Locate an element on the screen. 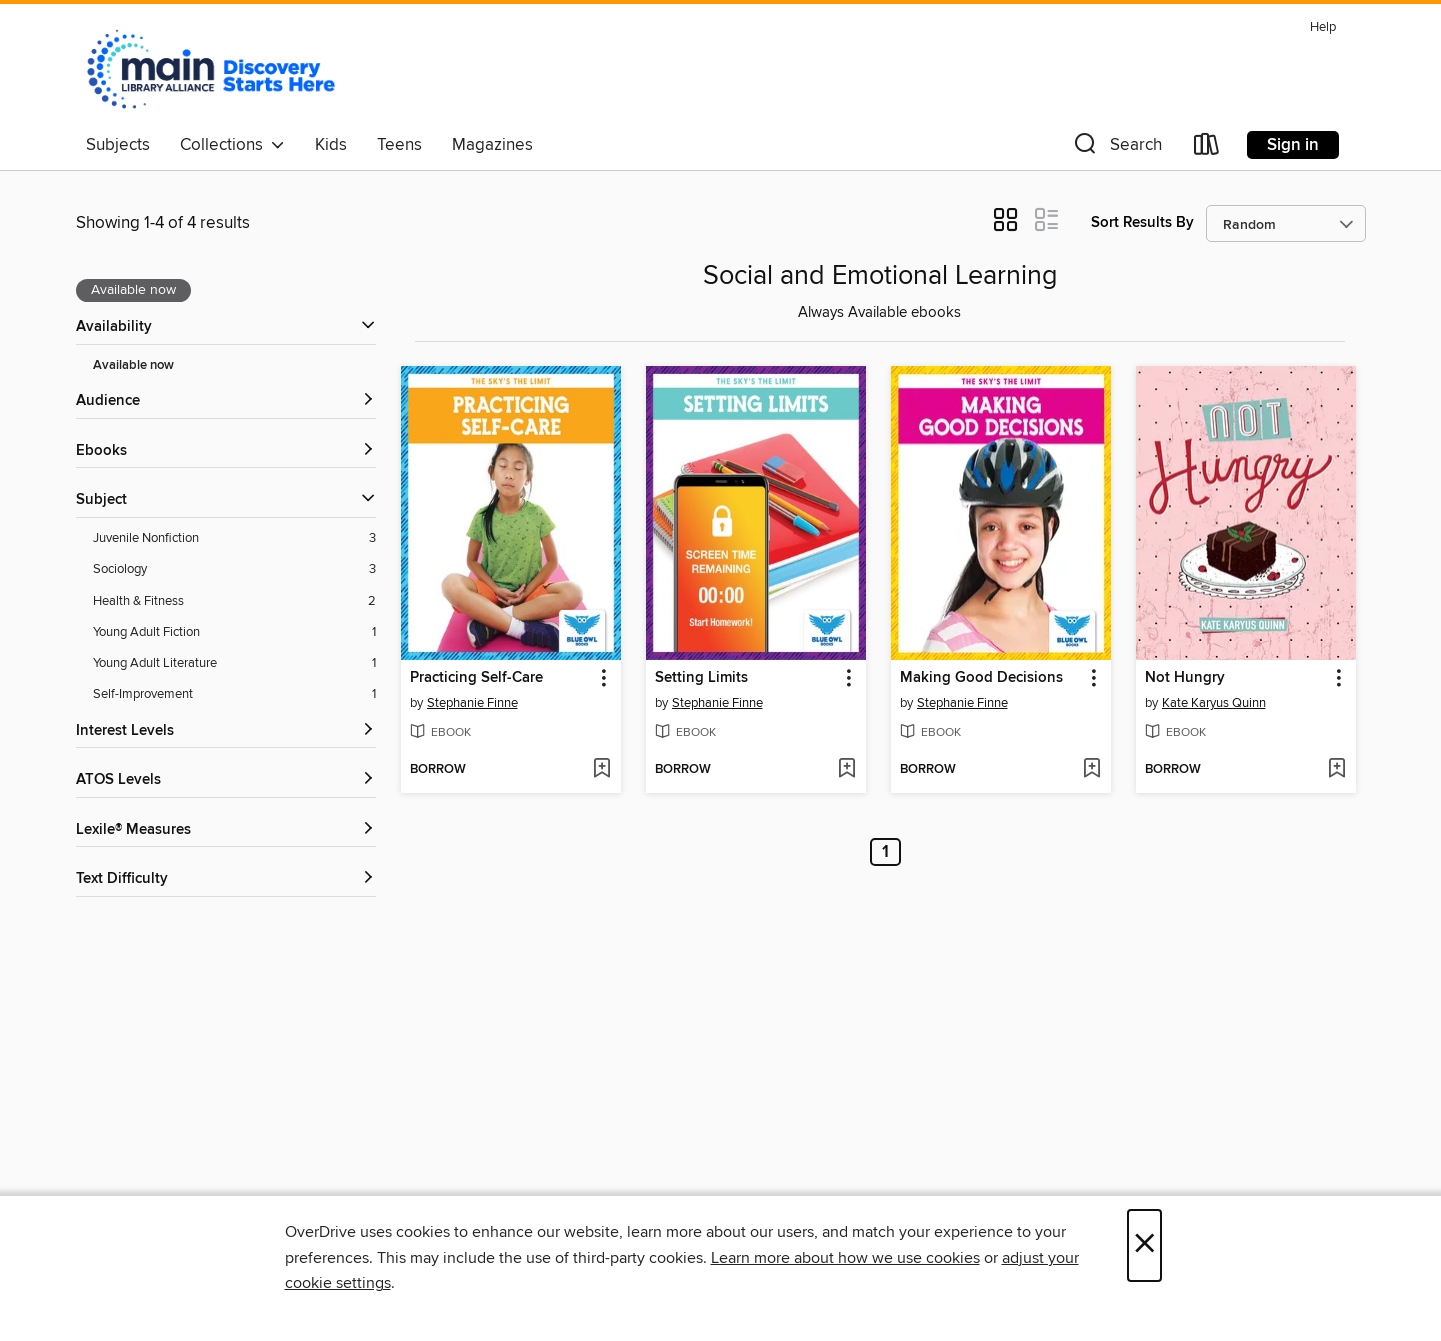  Setting Limits [link] is located at coordinates (701, 678).